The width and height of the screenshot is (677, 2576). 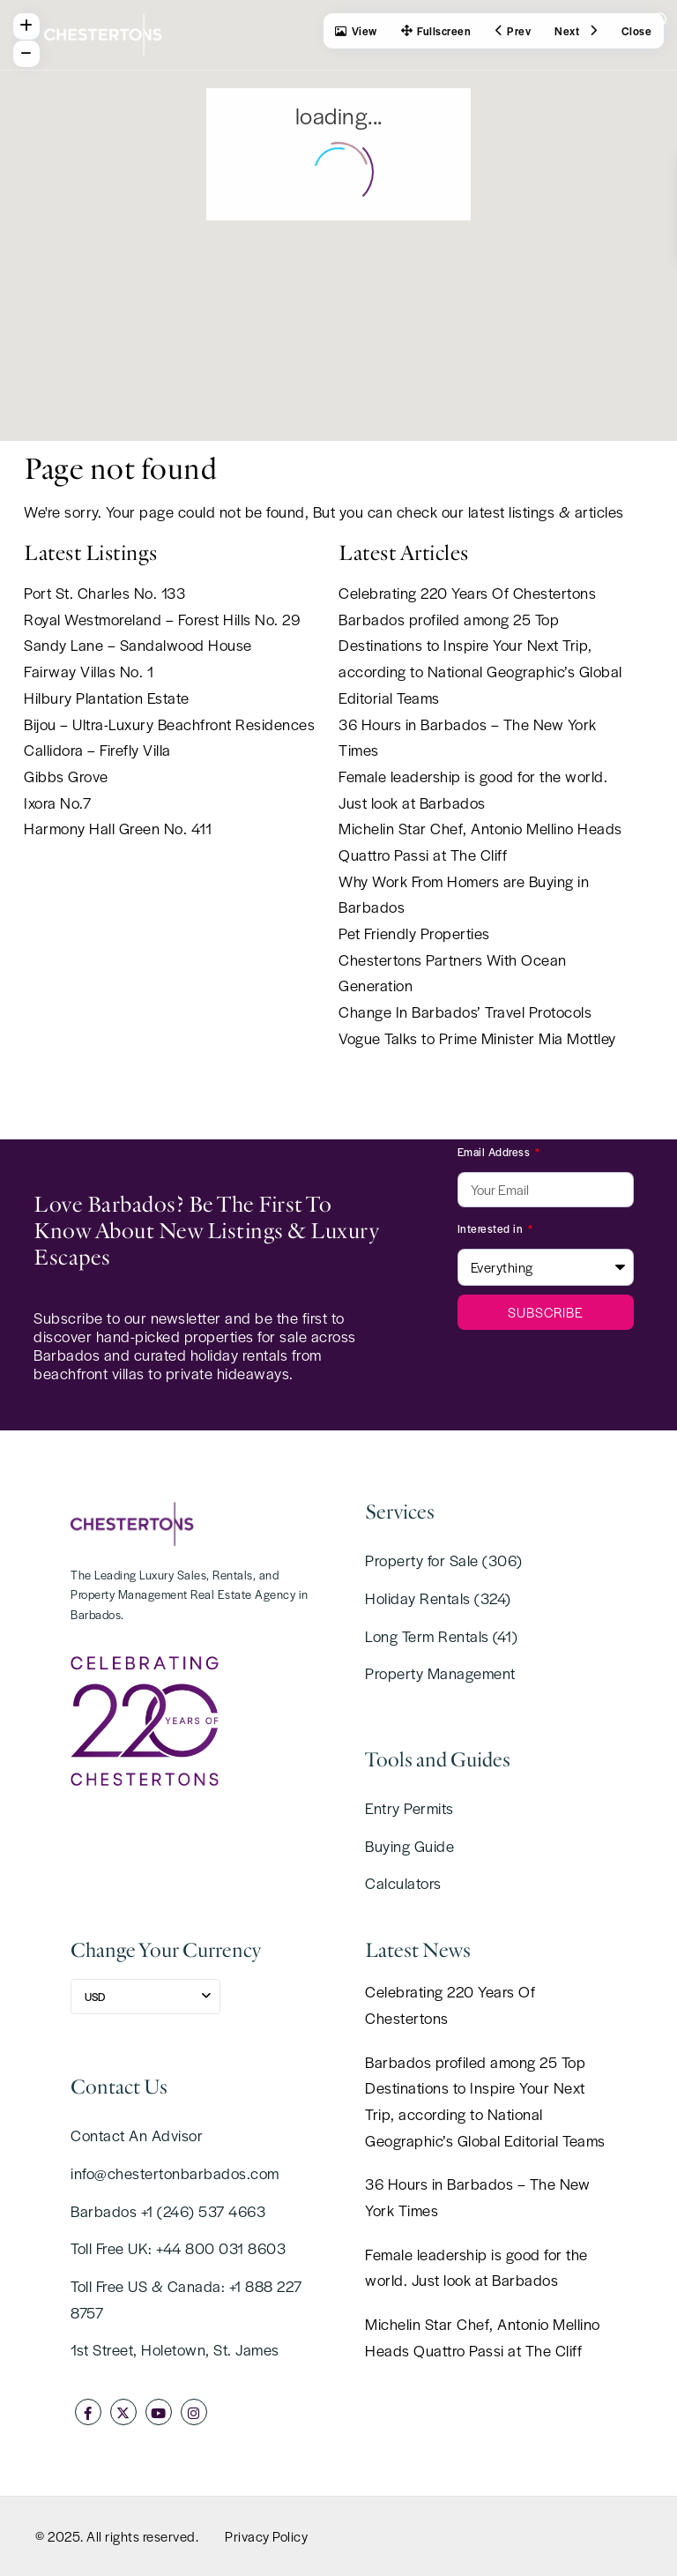 I want to click on Gibbs Grove, so click(x=66, y=776).